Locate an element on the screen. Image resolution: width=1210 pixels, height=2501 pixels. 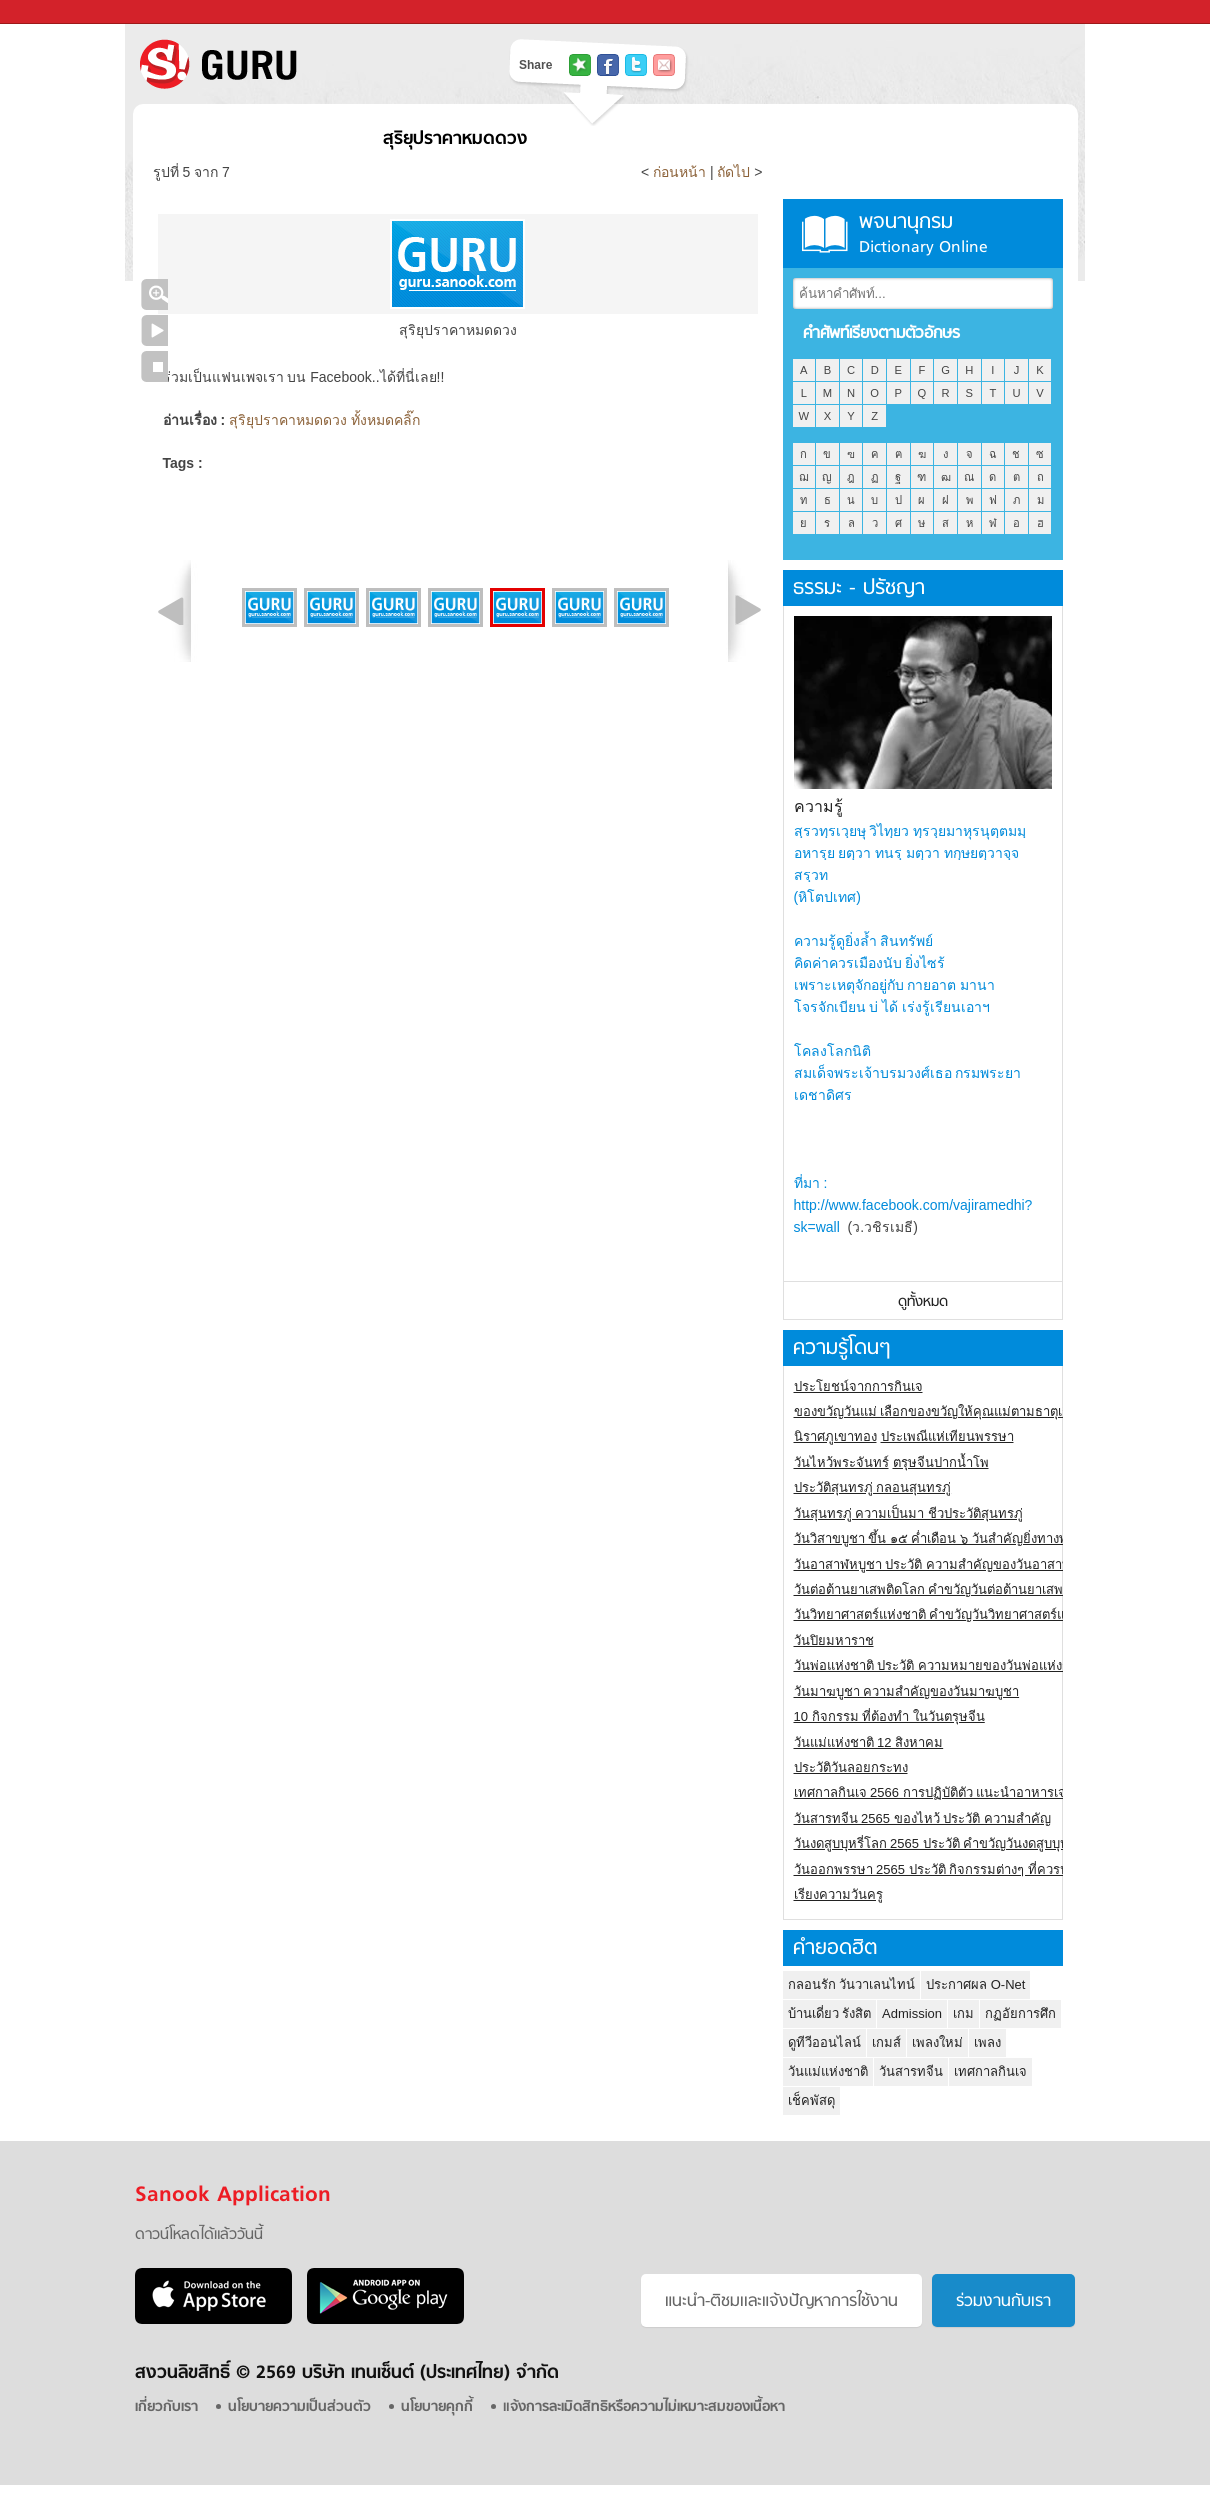
เรียงความวันครู is located at coordinates (838, 1894).